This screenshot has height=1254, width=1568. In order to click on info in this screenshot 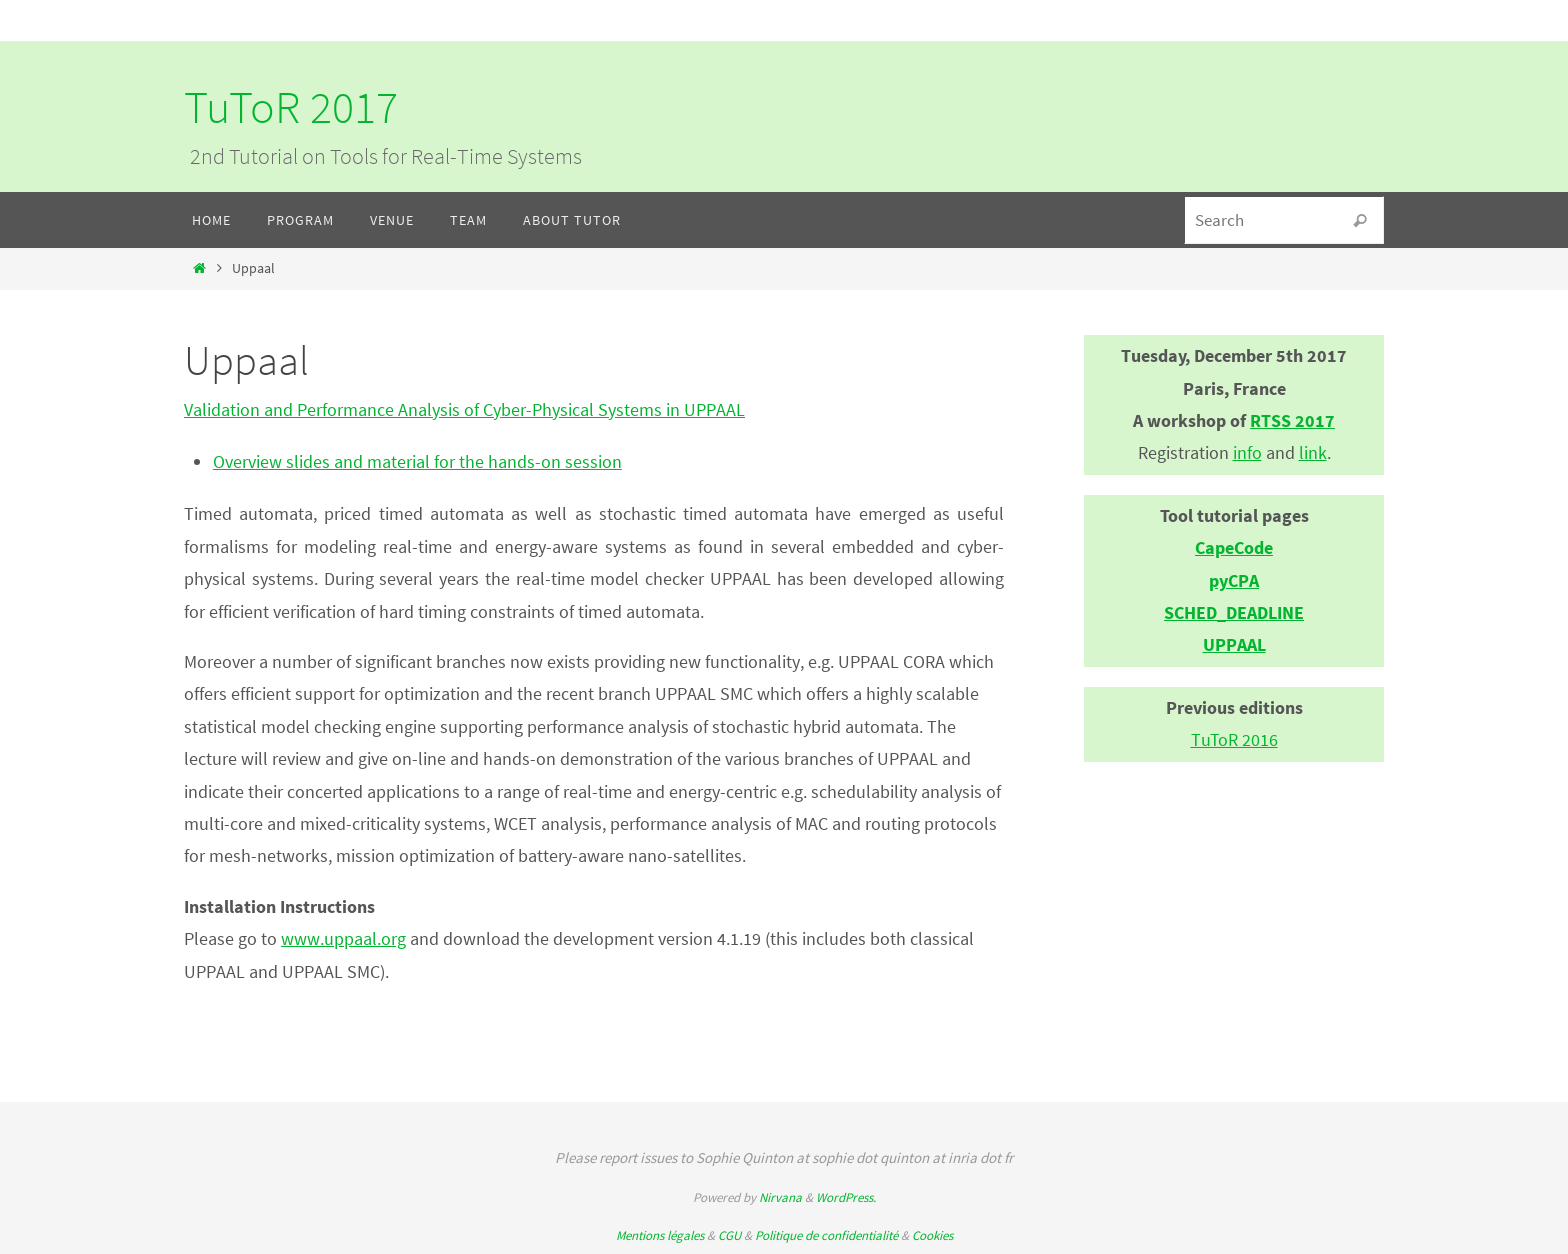, I will do `click(1247, 452)`.